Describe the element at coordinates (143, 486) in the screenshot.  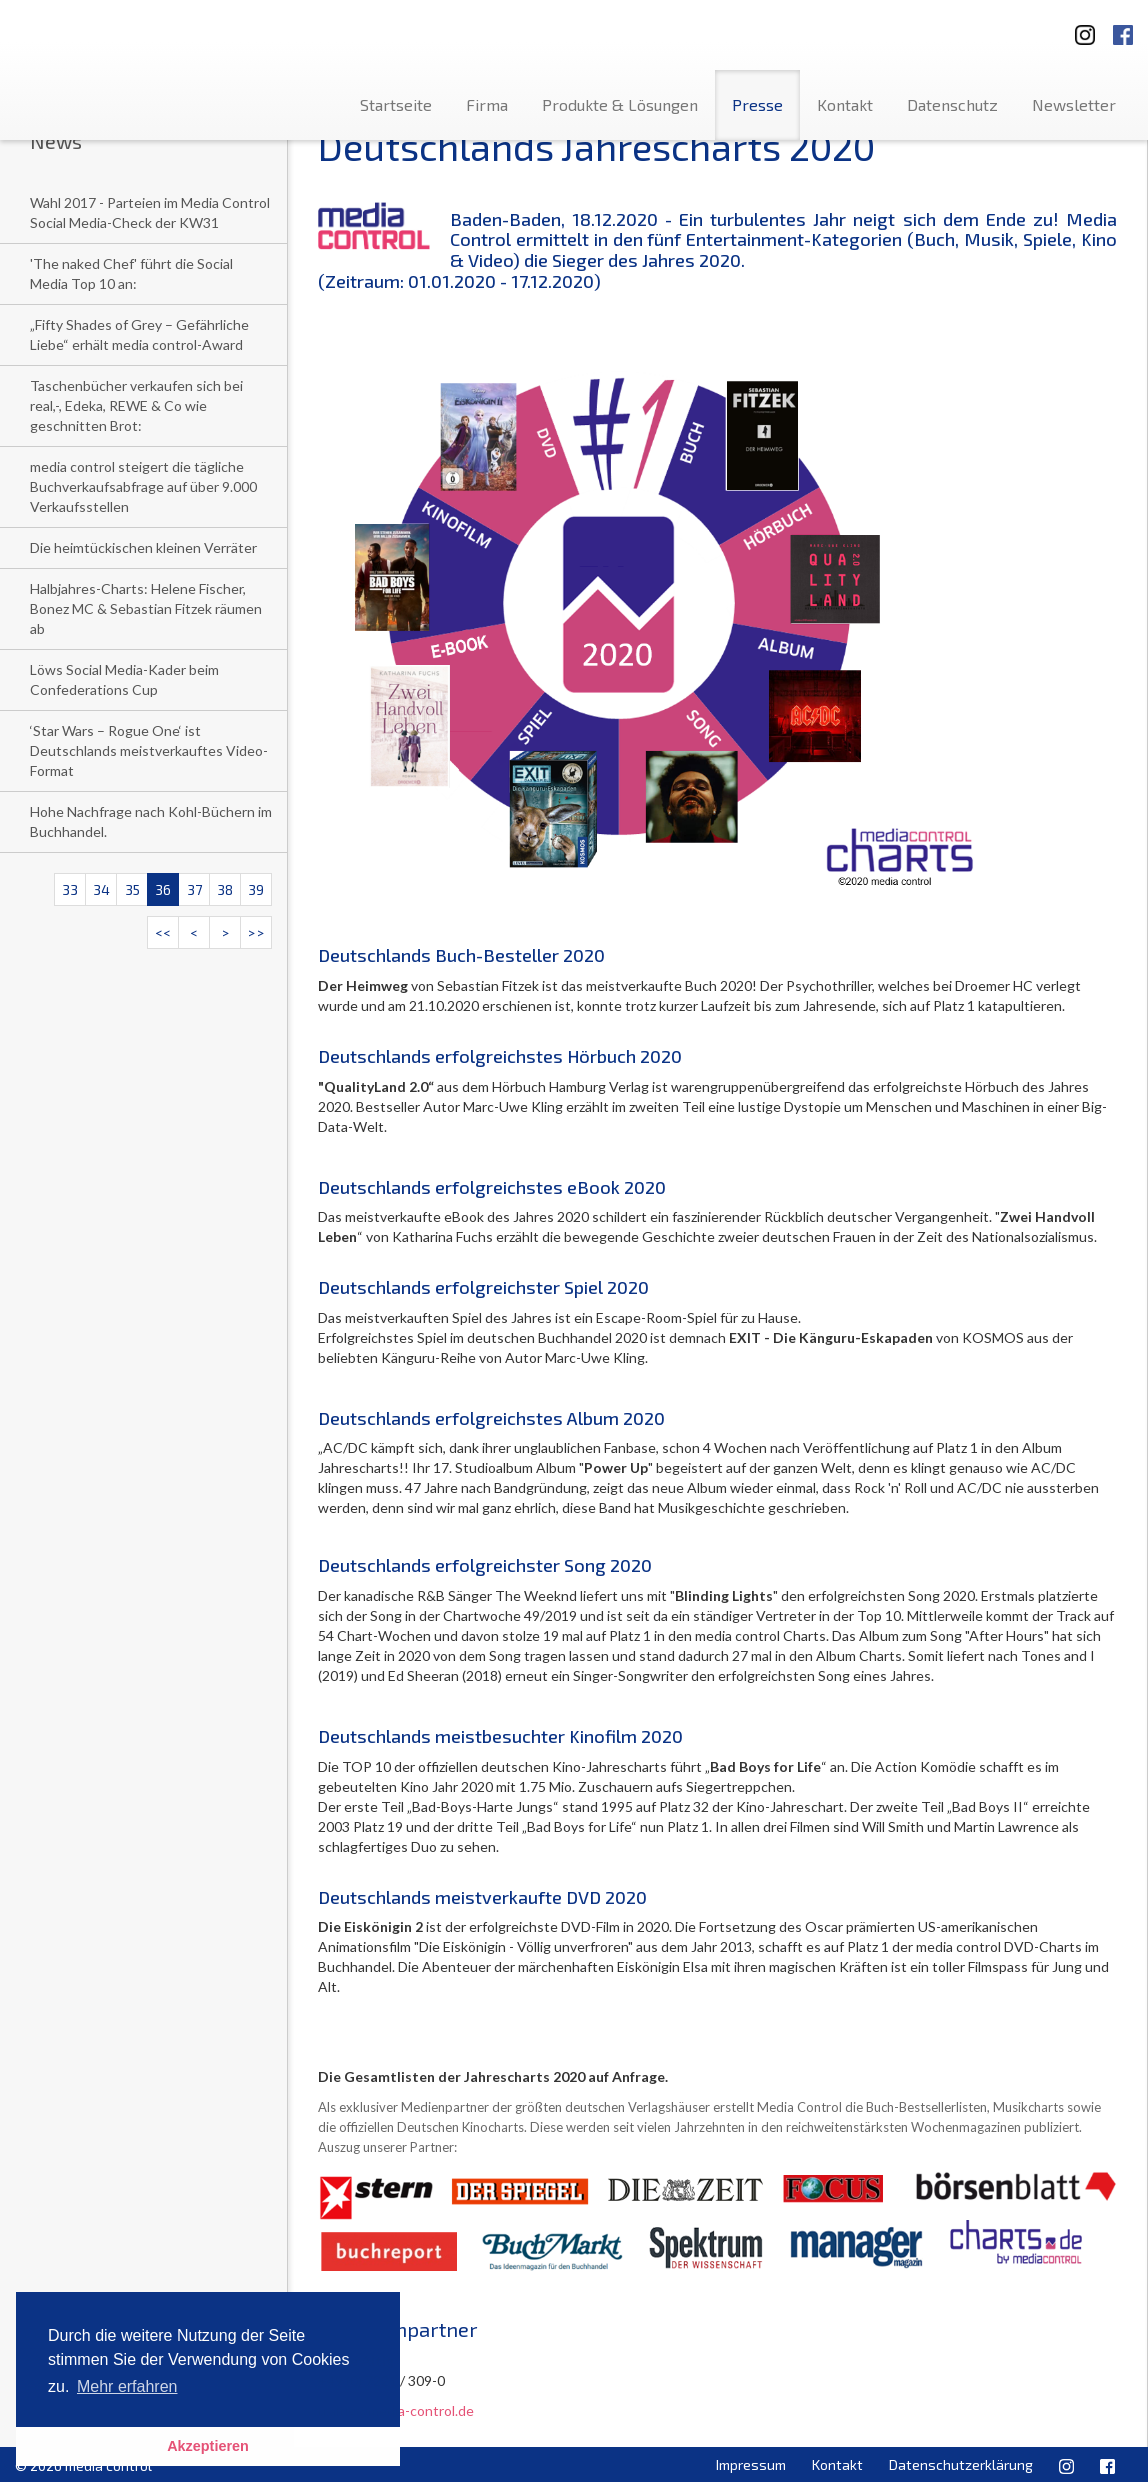
I see `media control steigert die tägliche Buchverkaufsabfrage auf über 9.000 Verkaufsstellen` at that location.